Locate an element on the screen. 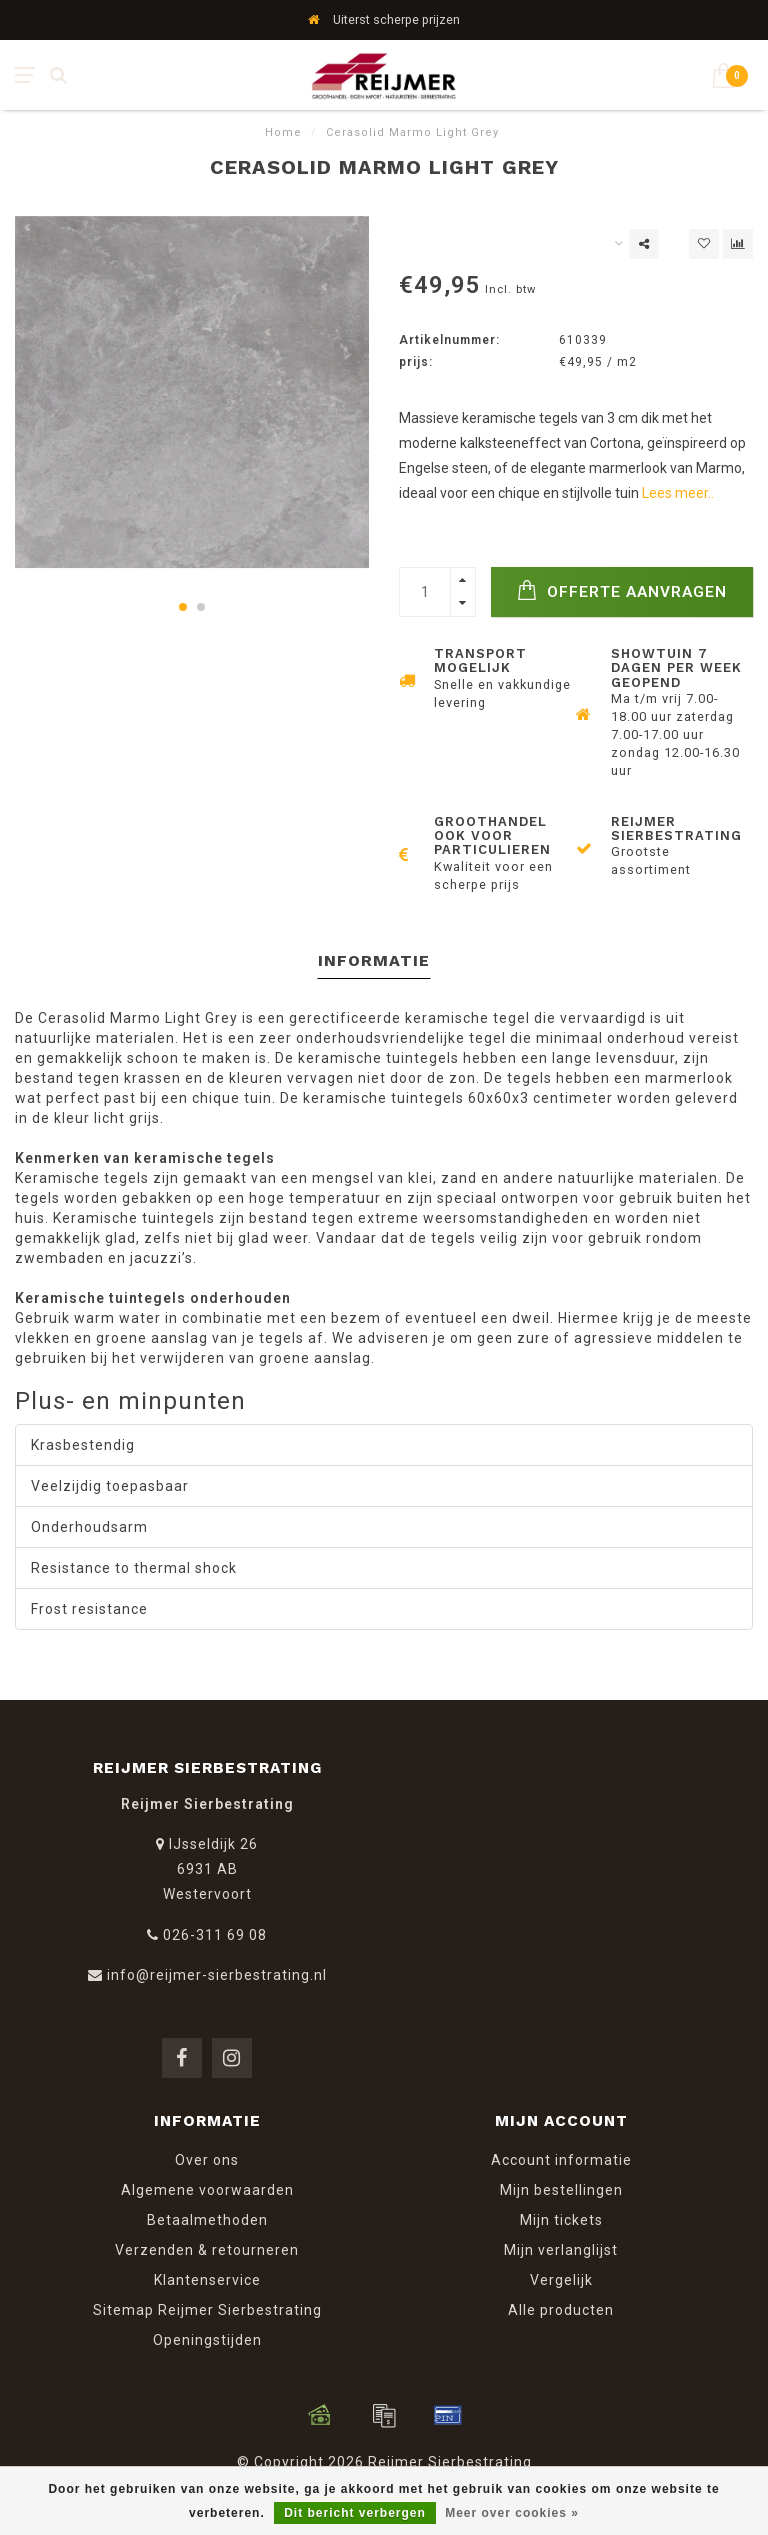  Lees meer.. is located at coordinates (678, 493).